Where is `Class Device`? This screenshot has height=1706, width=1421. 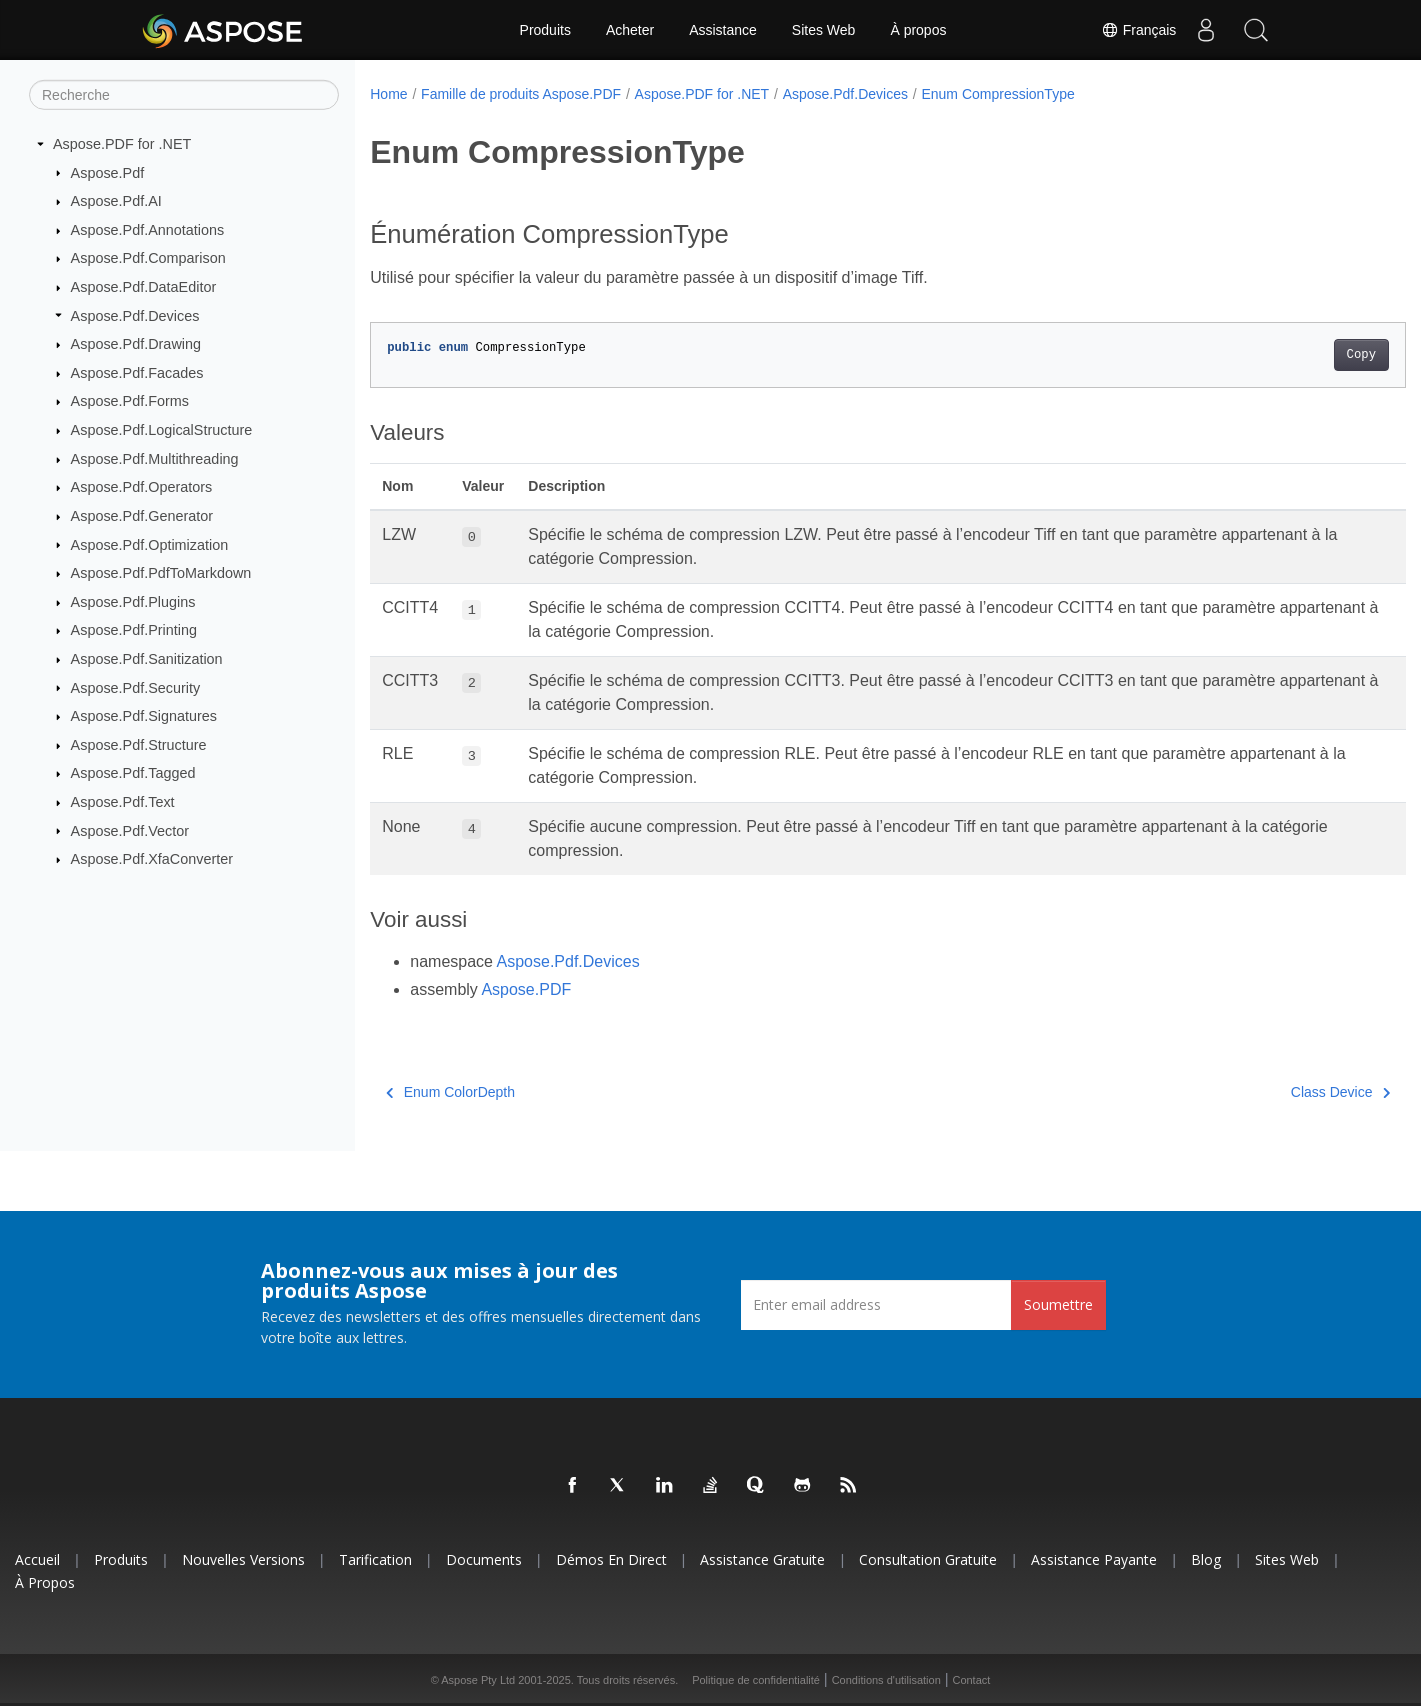 Class Device is located at coordinates (1268, 1092).